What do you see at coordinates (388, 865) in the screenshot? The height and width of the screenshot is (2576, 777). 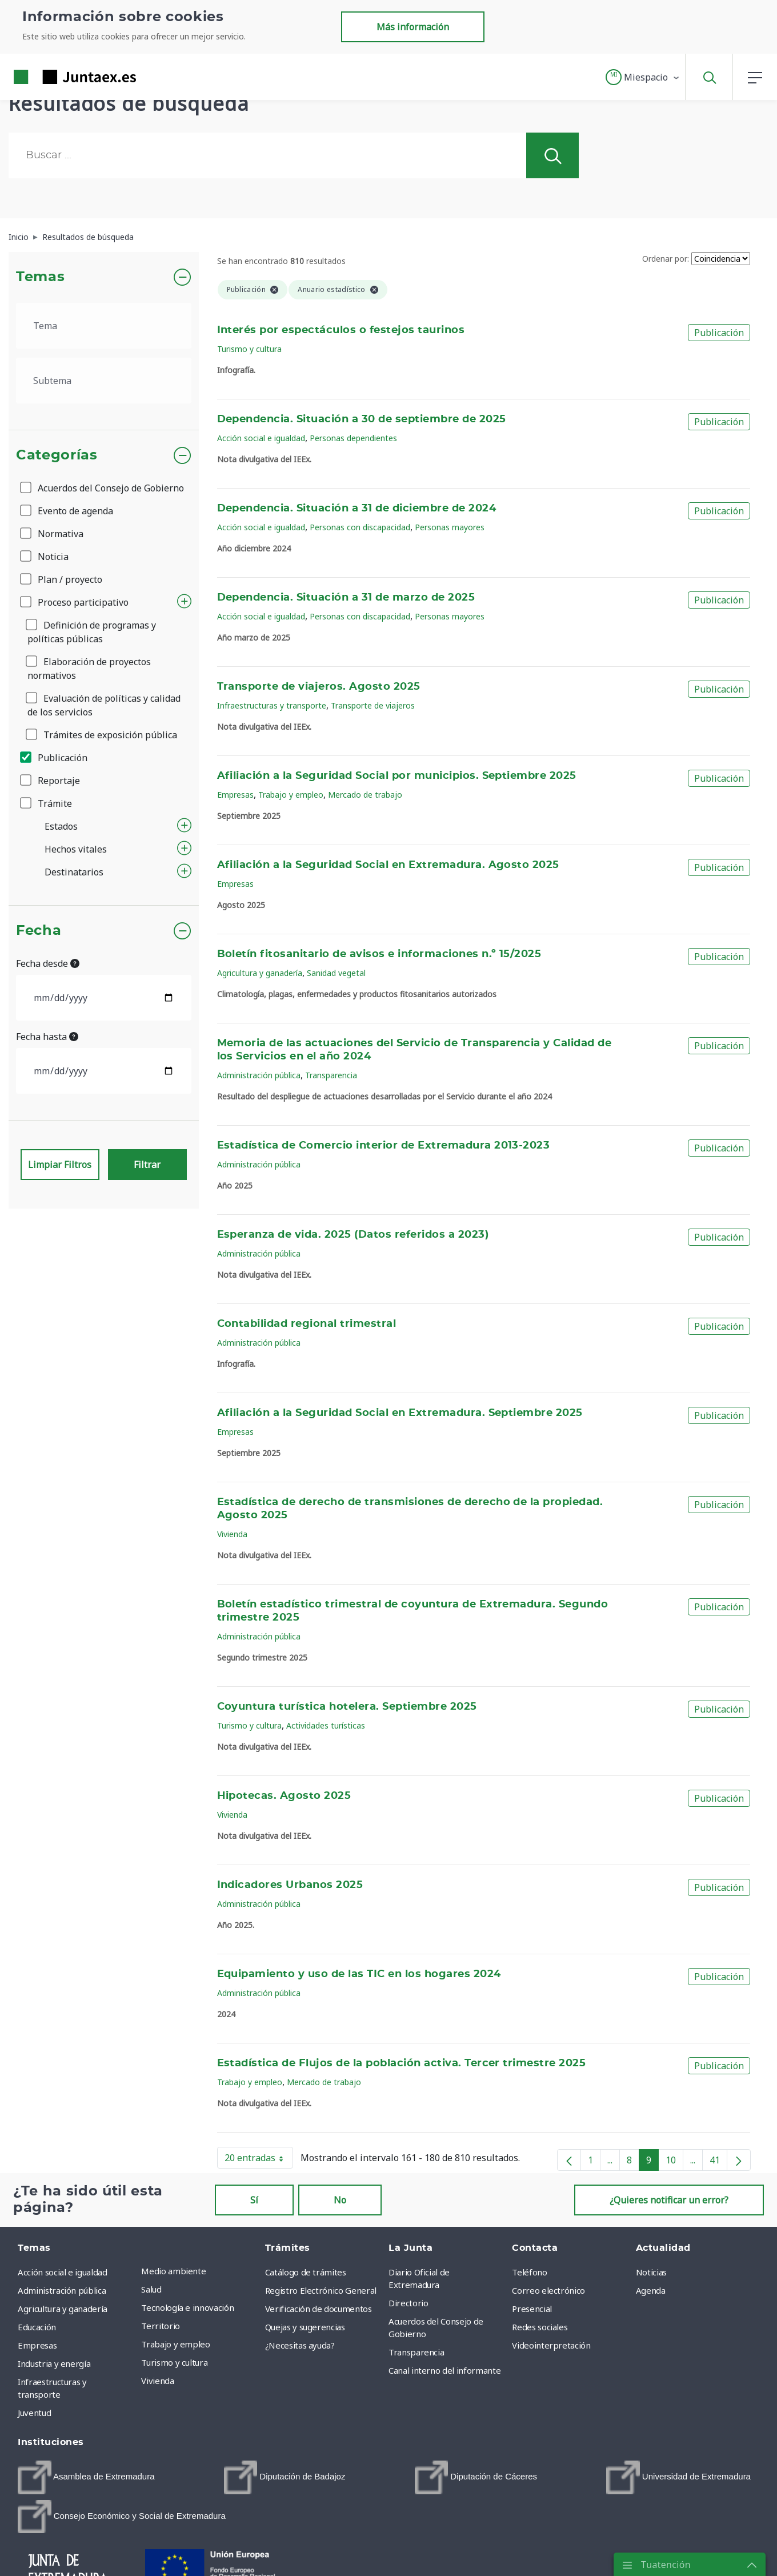 I see `Afiliación a la Seguridad Social en Extremadura. Agosto 2025` at bounding box center [388, 865].